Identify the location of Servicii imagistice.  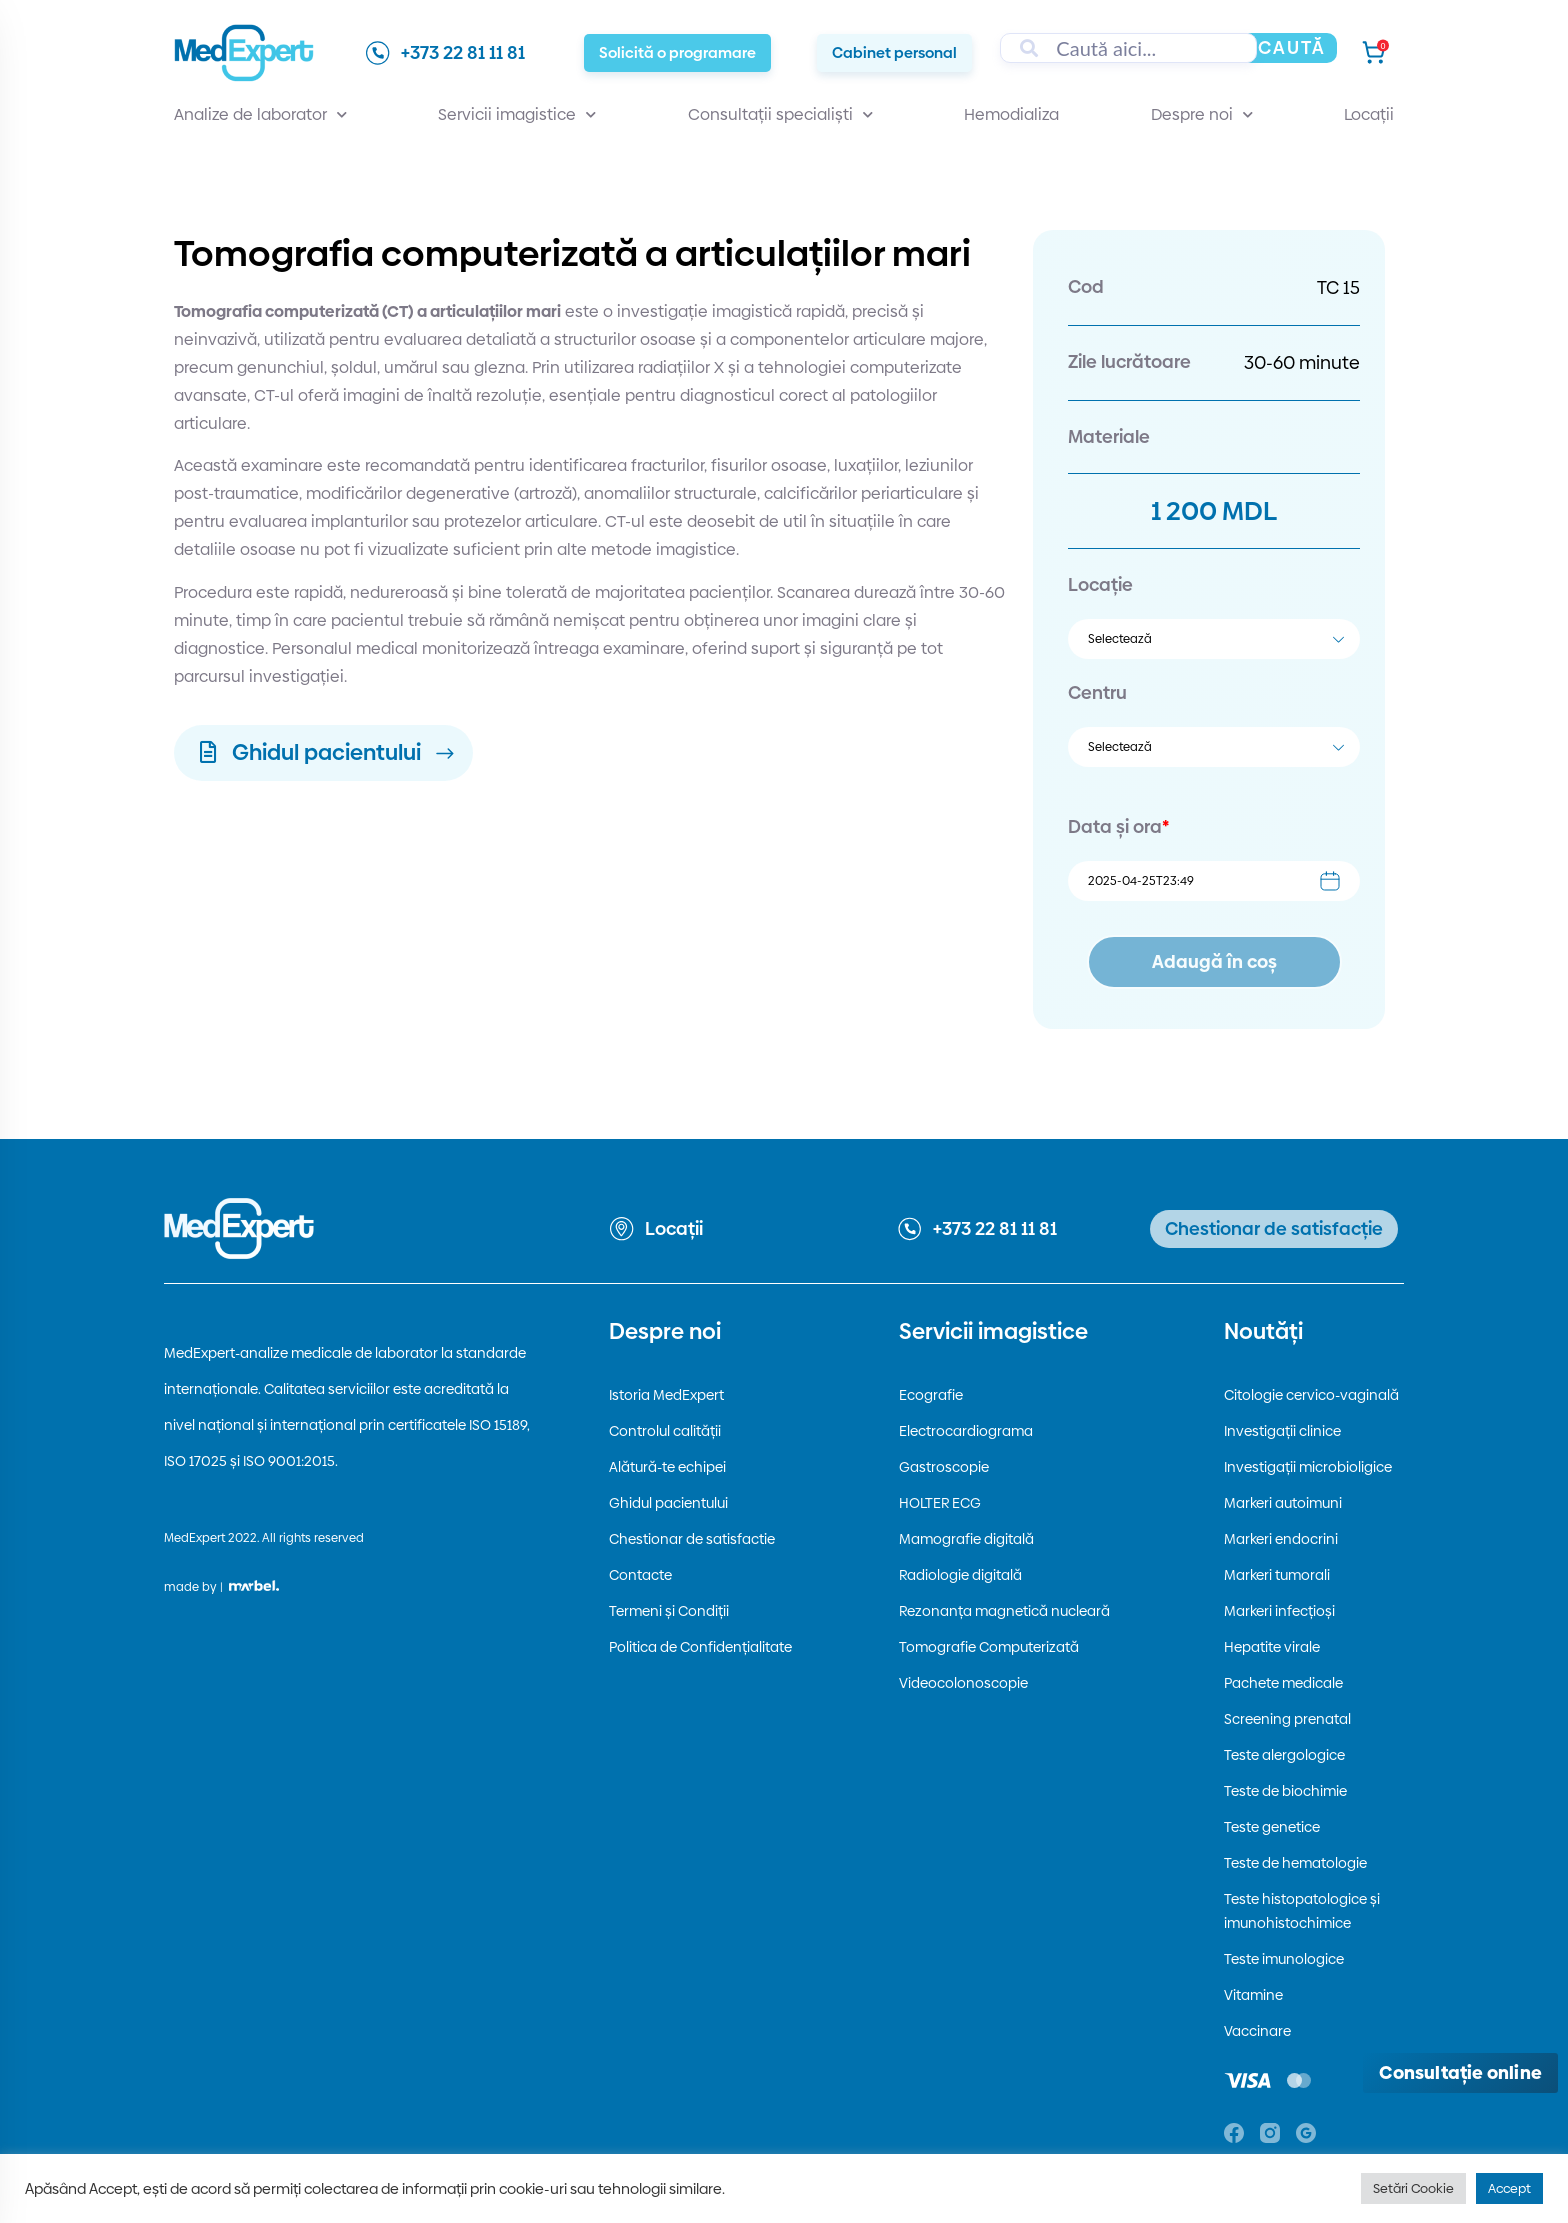
(517, 115).